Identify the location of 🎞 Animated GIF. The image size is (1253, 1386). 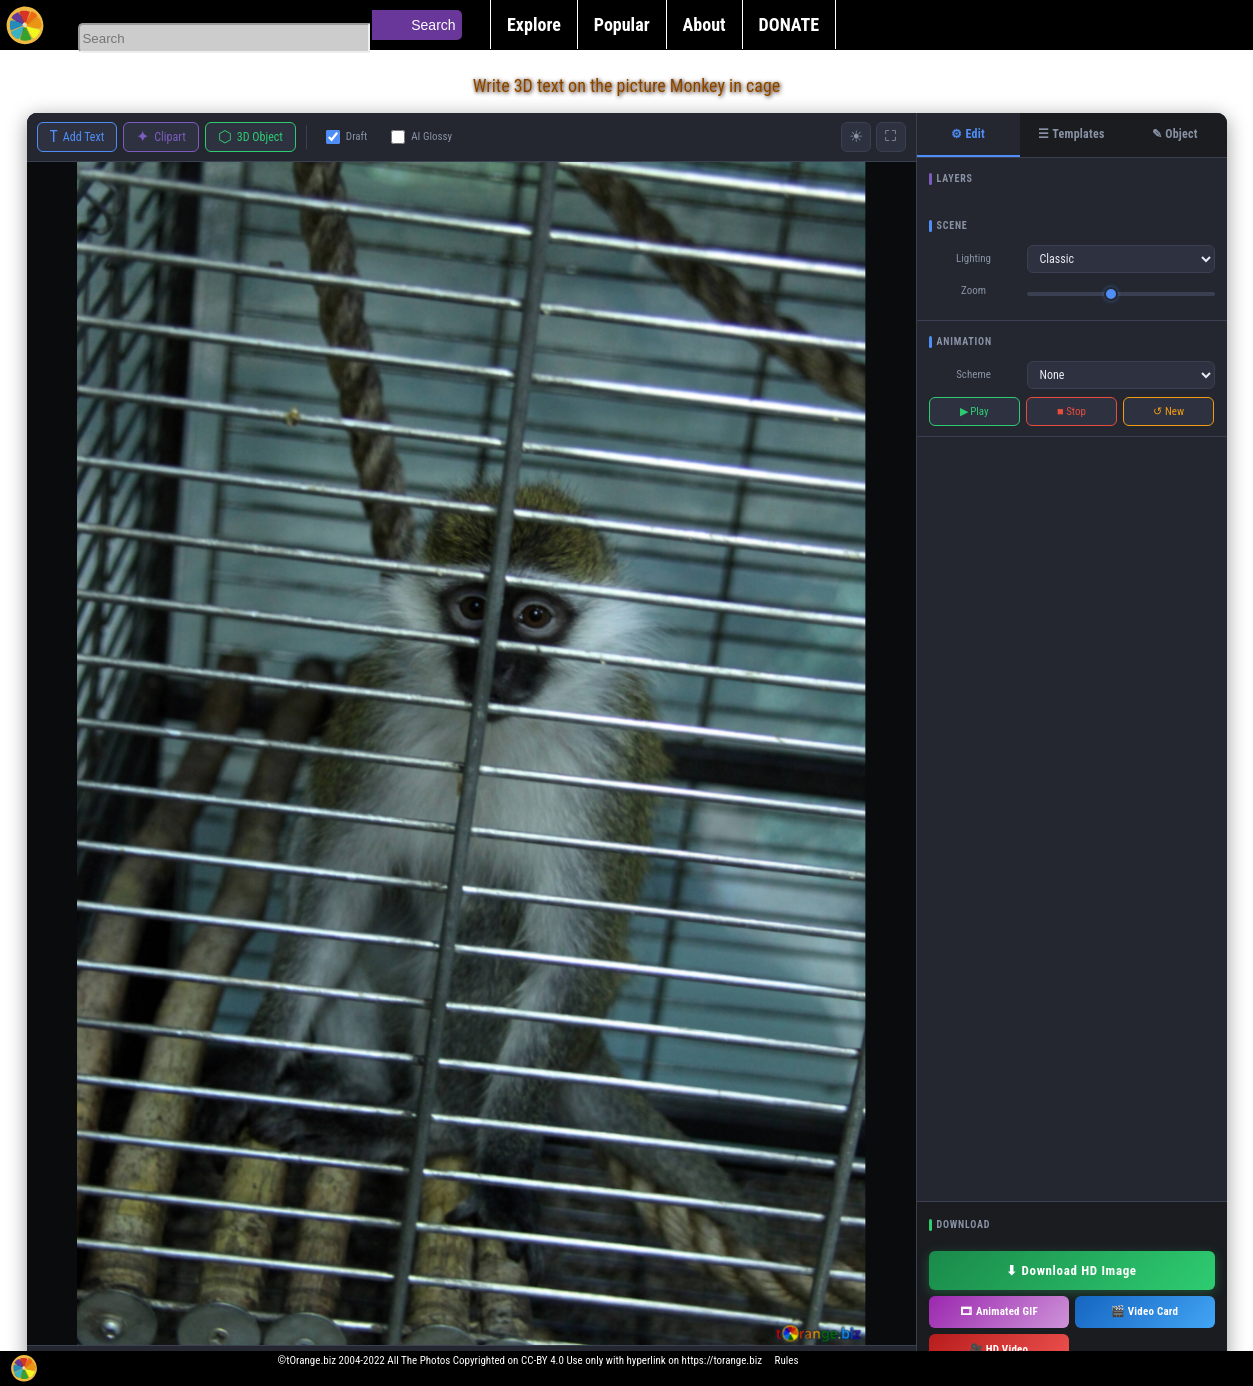
(998, 1311).